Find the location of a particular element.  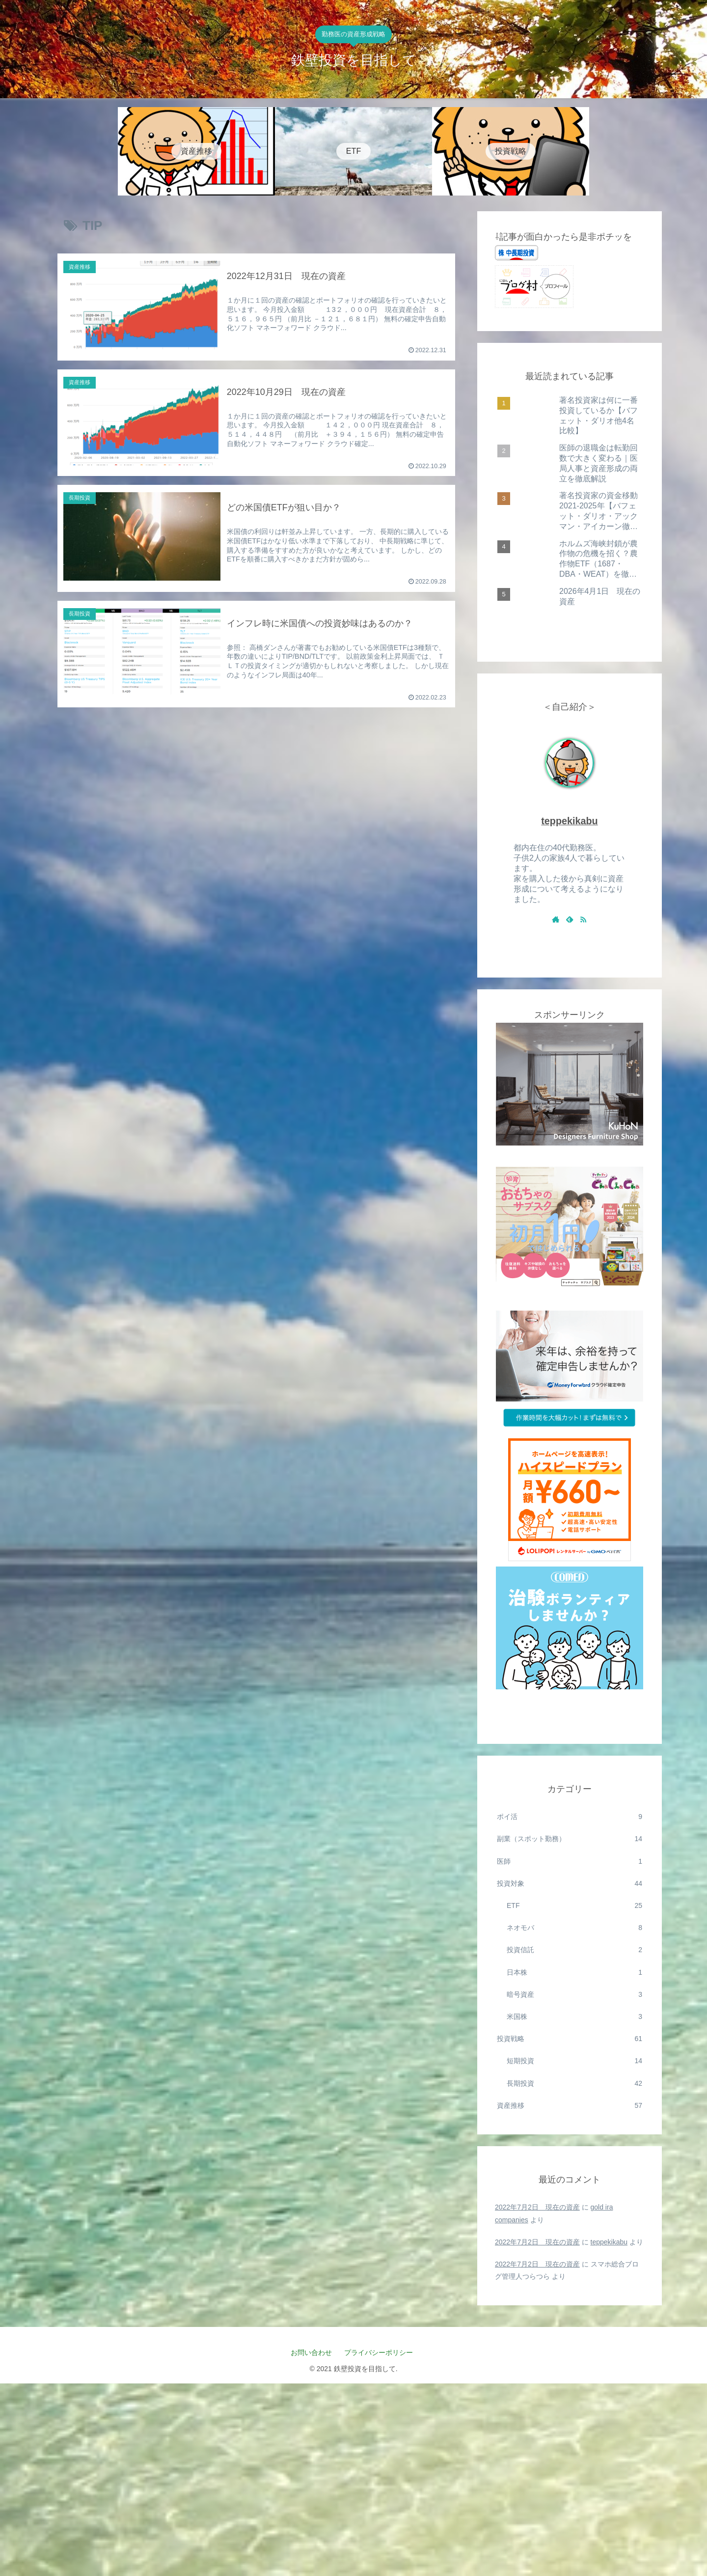

[著作サイトをチェック] is located at coordinates (555, 919).